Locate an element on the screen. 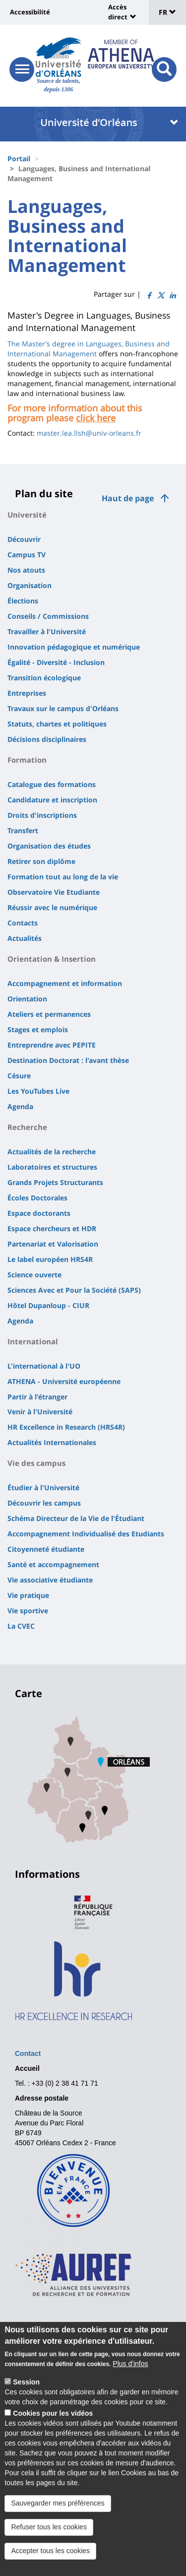 Image resolution: width=186 pixels, height=2576 pixels. Organisation is located at coordinates (29, 585).